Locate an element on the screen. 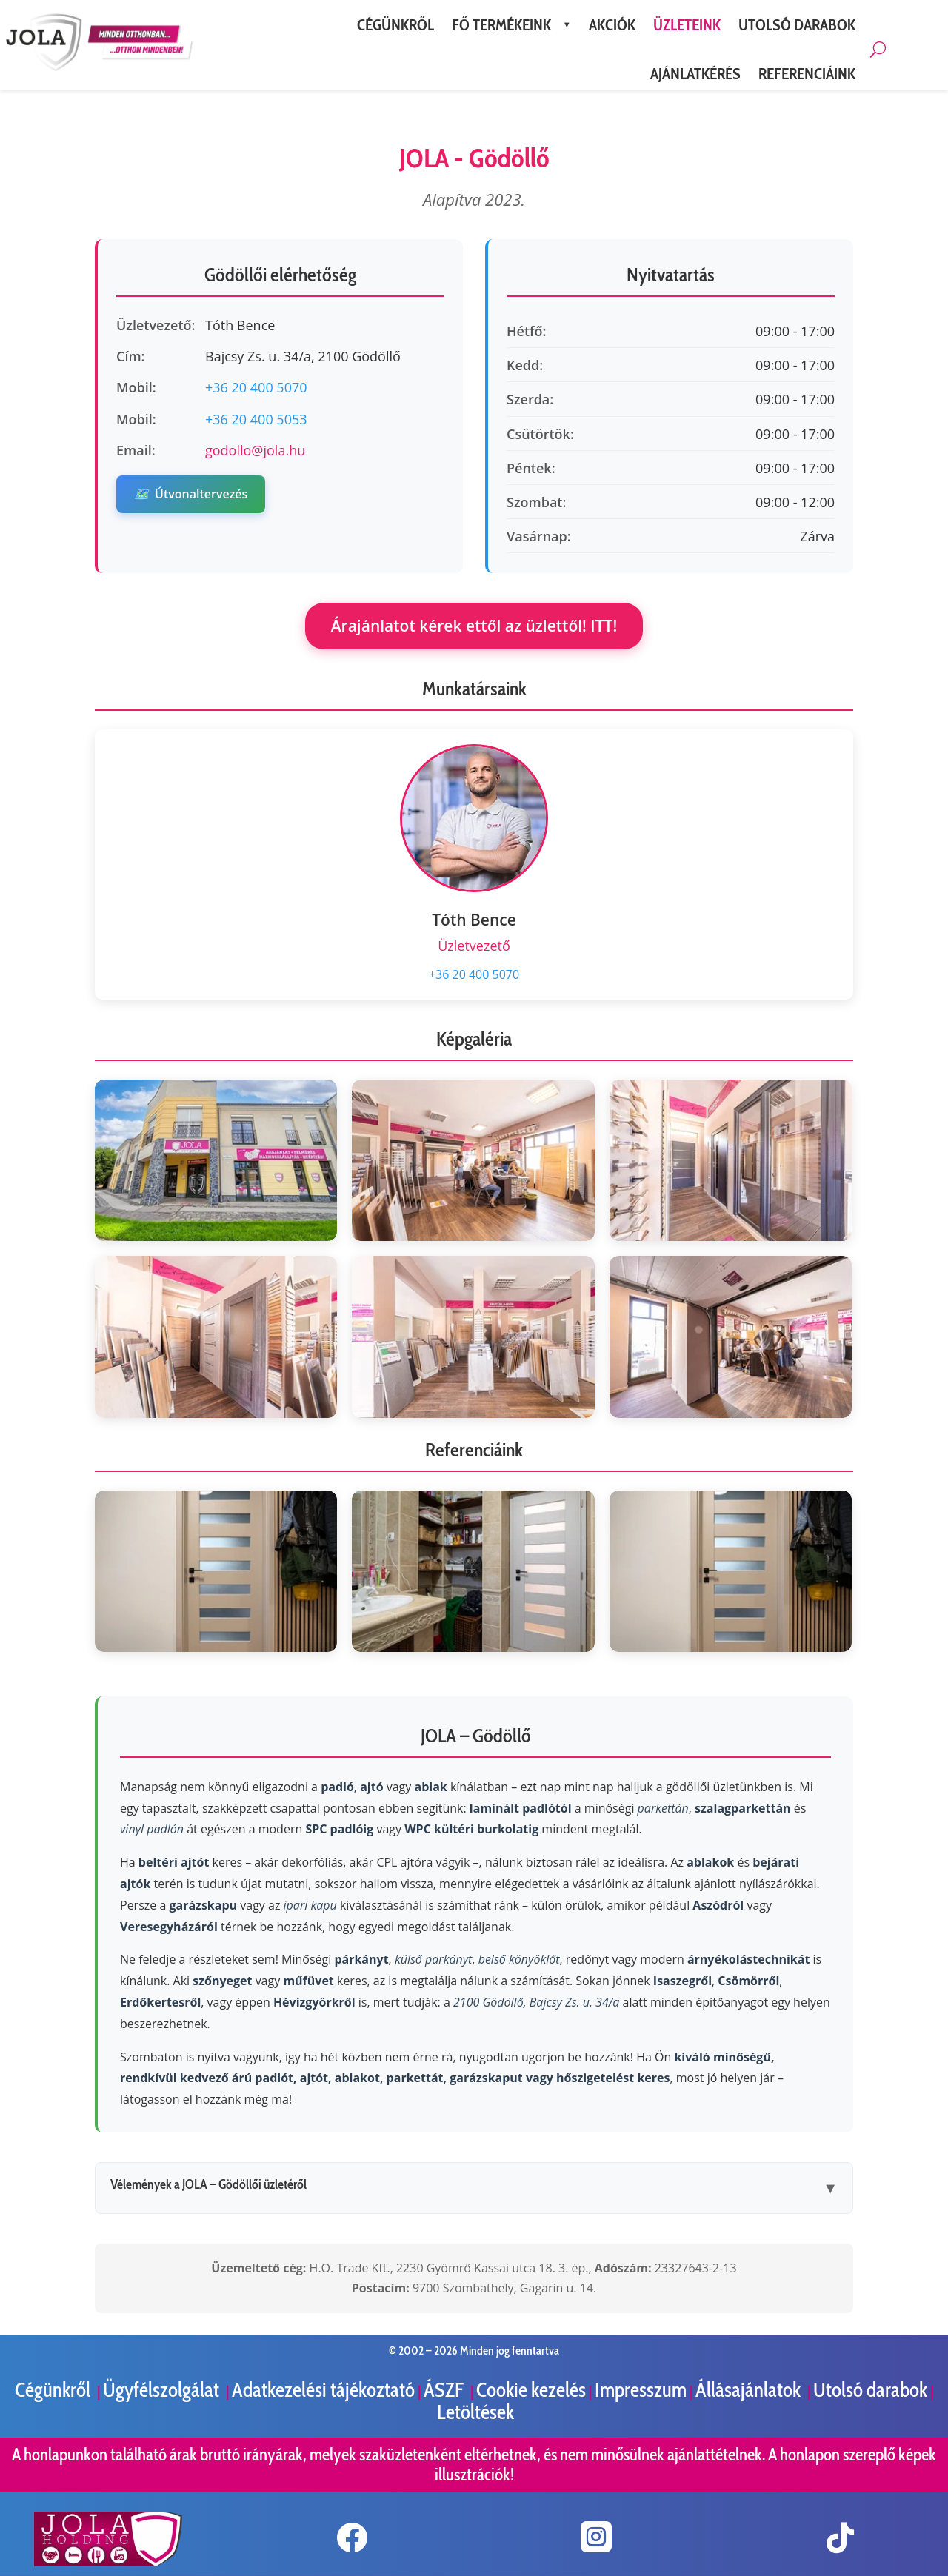 This screenshot has width=948, height=2576. +36 20 400 5070 is located at coordinates (256, 387).